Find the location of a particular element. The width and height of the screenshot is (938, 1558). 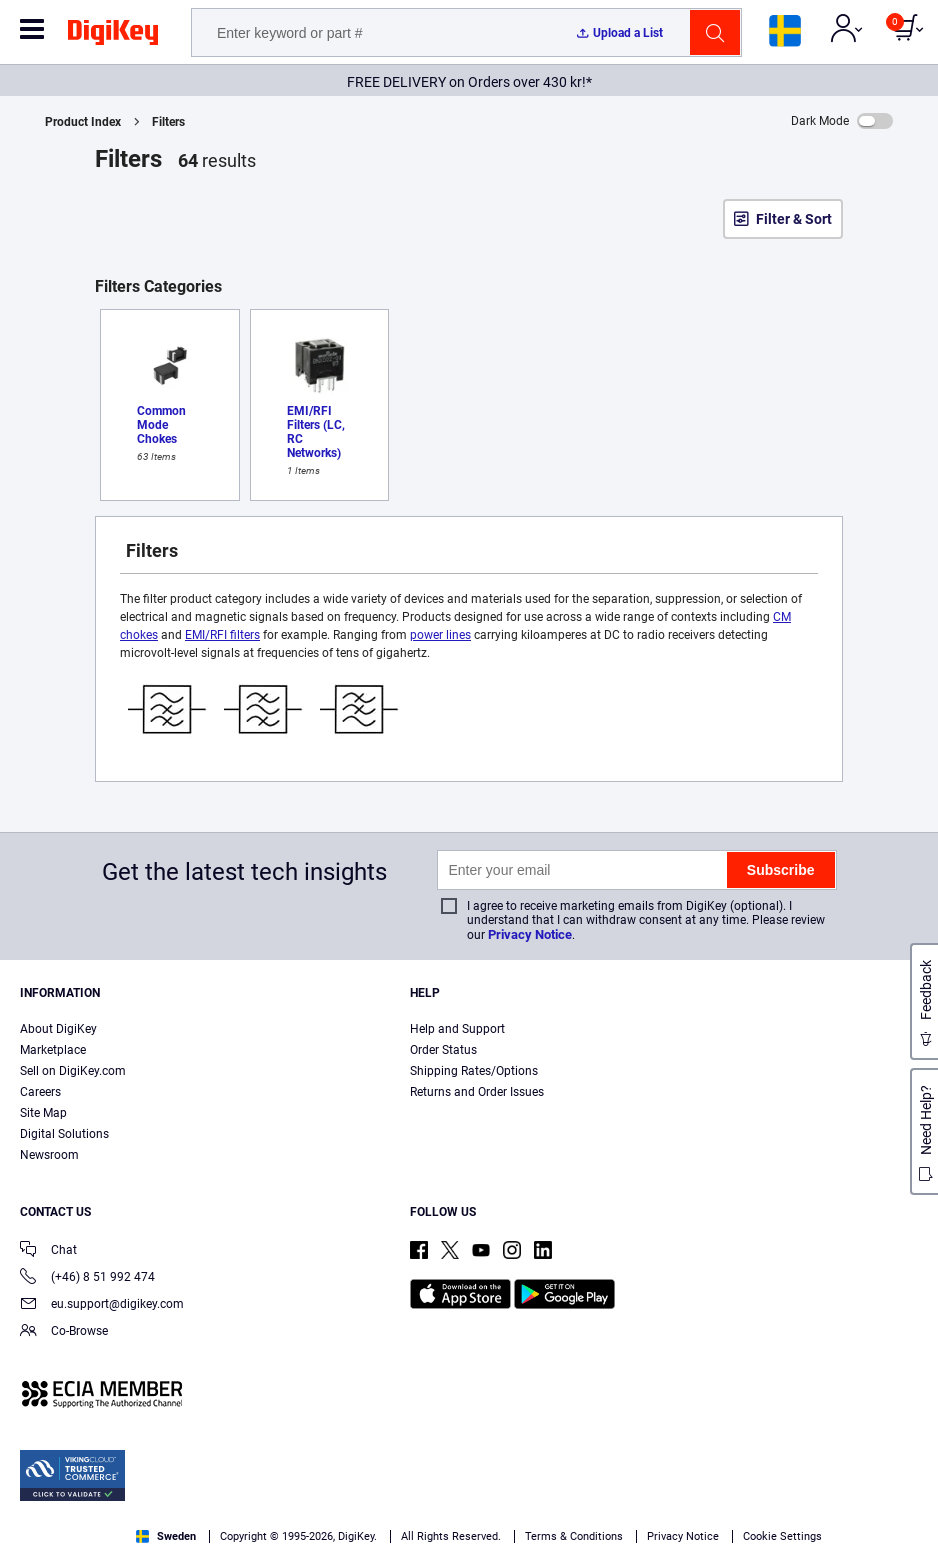

Marketplace is located at coordinates (53, 1050).